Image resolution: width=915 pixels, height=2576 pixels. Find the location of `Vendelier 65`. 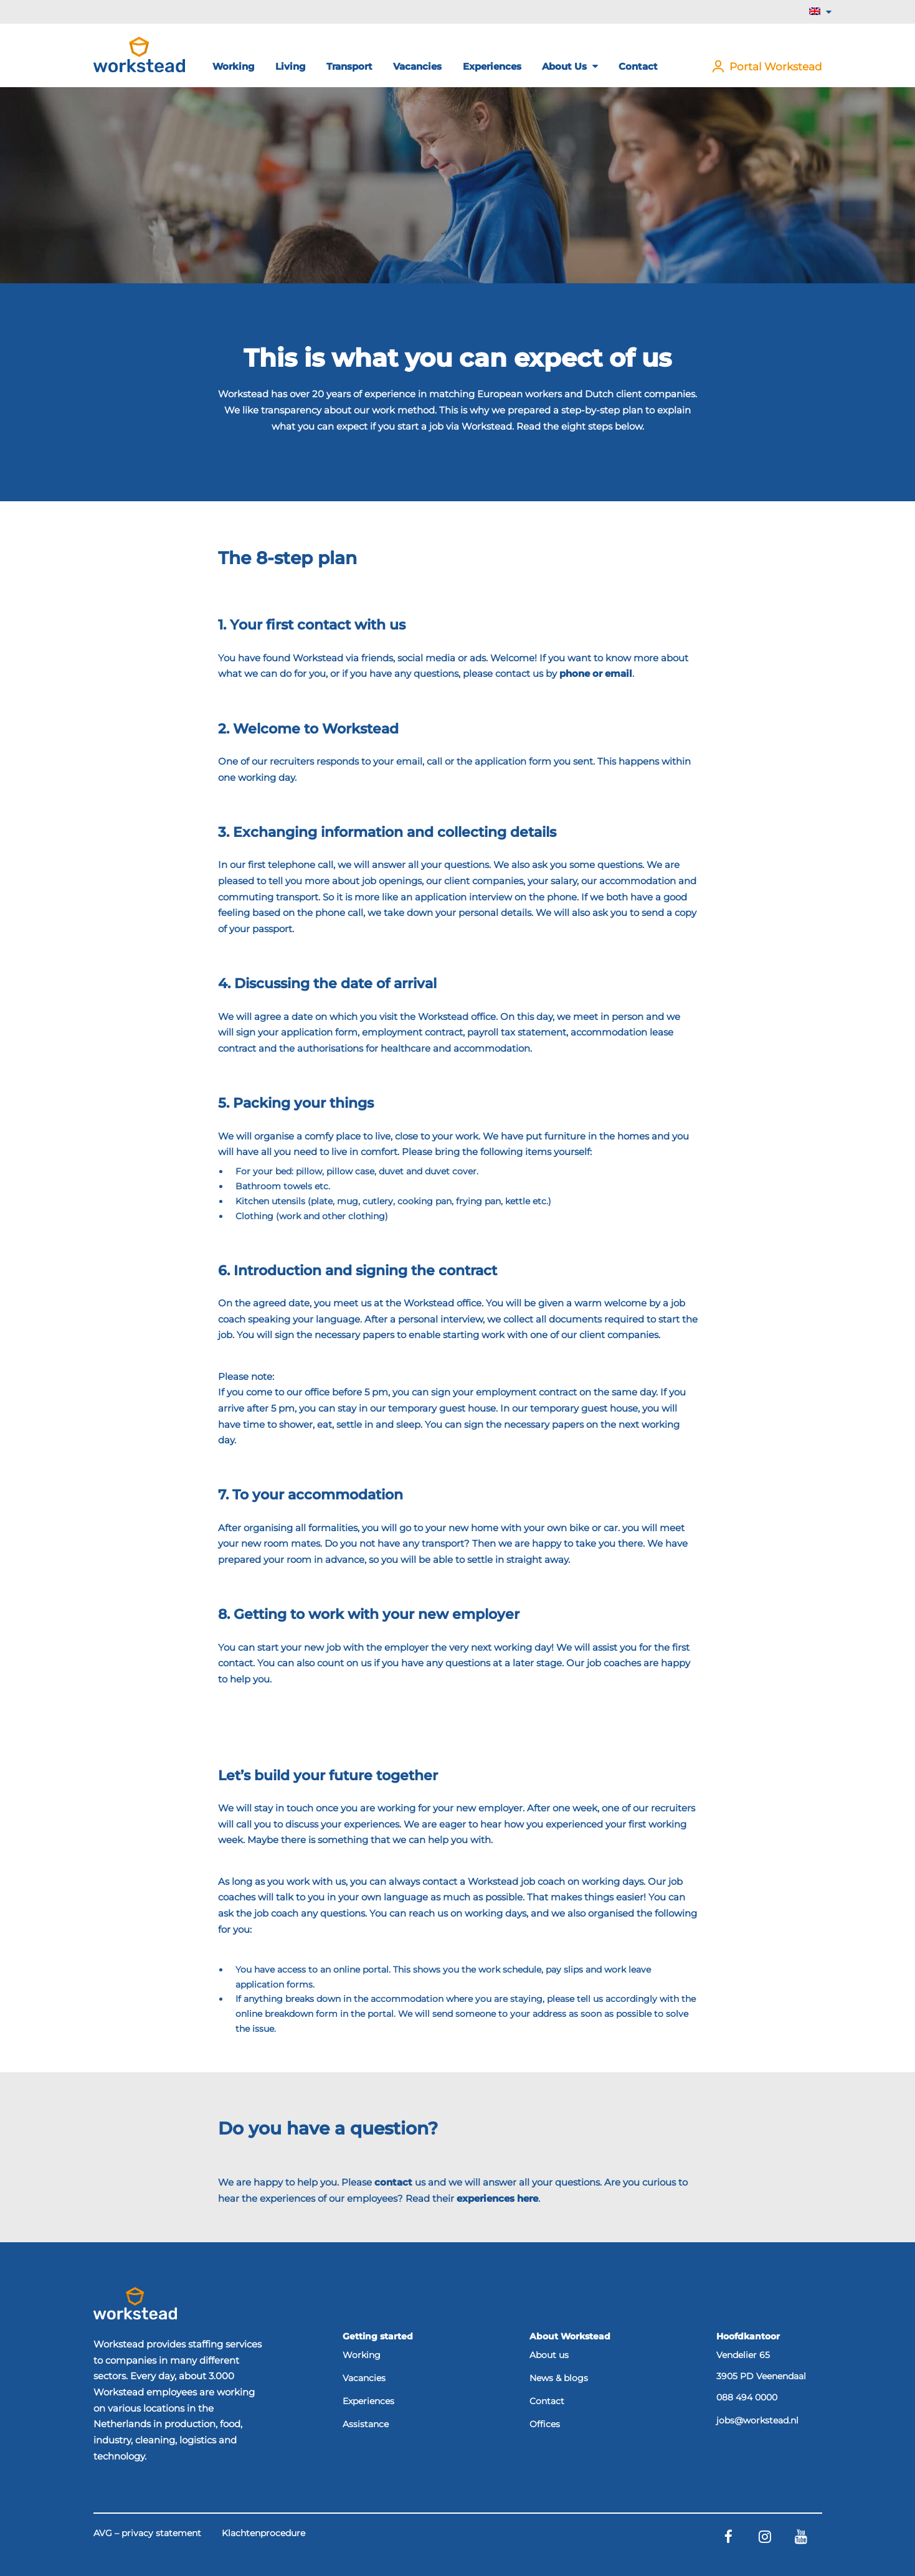

Vendelier 65 is located at coordinates (743, 2355).